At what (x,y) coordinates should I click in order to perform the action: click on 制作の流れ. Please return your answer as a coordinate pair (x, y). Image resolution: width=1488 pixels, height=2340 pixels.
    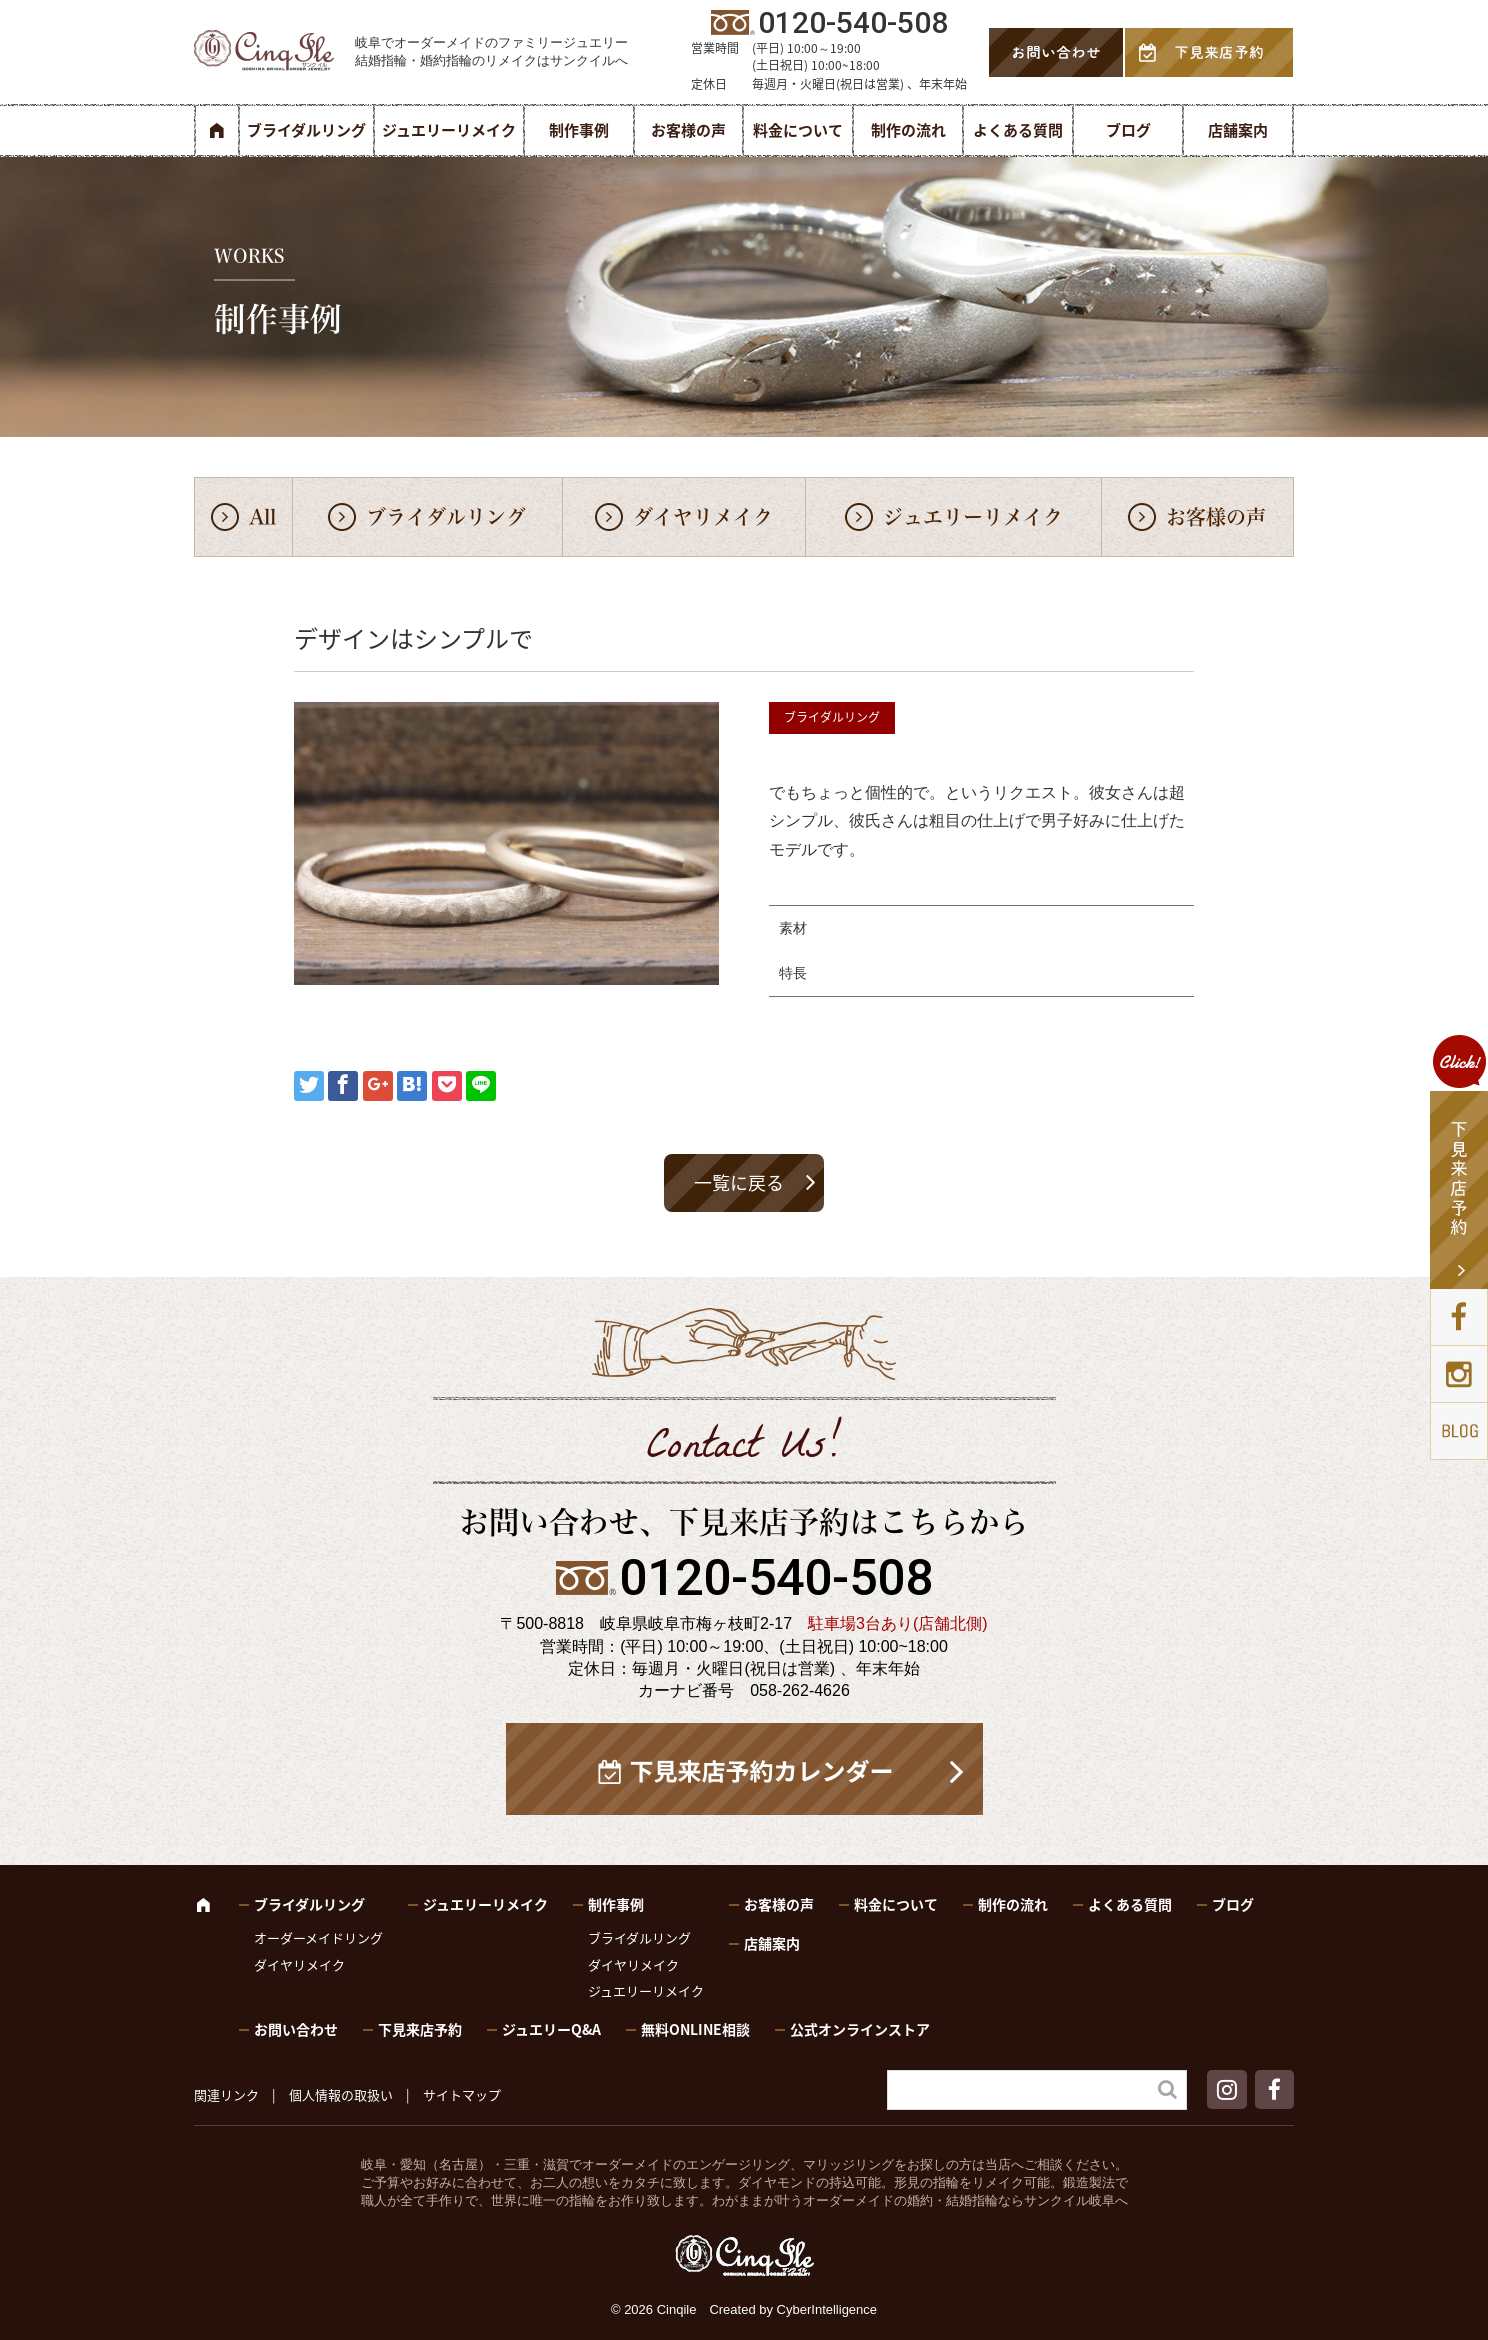
    Looking at the image, I should click on (908, 130).